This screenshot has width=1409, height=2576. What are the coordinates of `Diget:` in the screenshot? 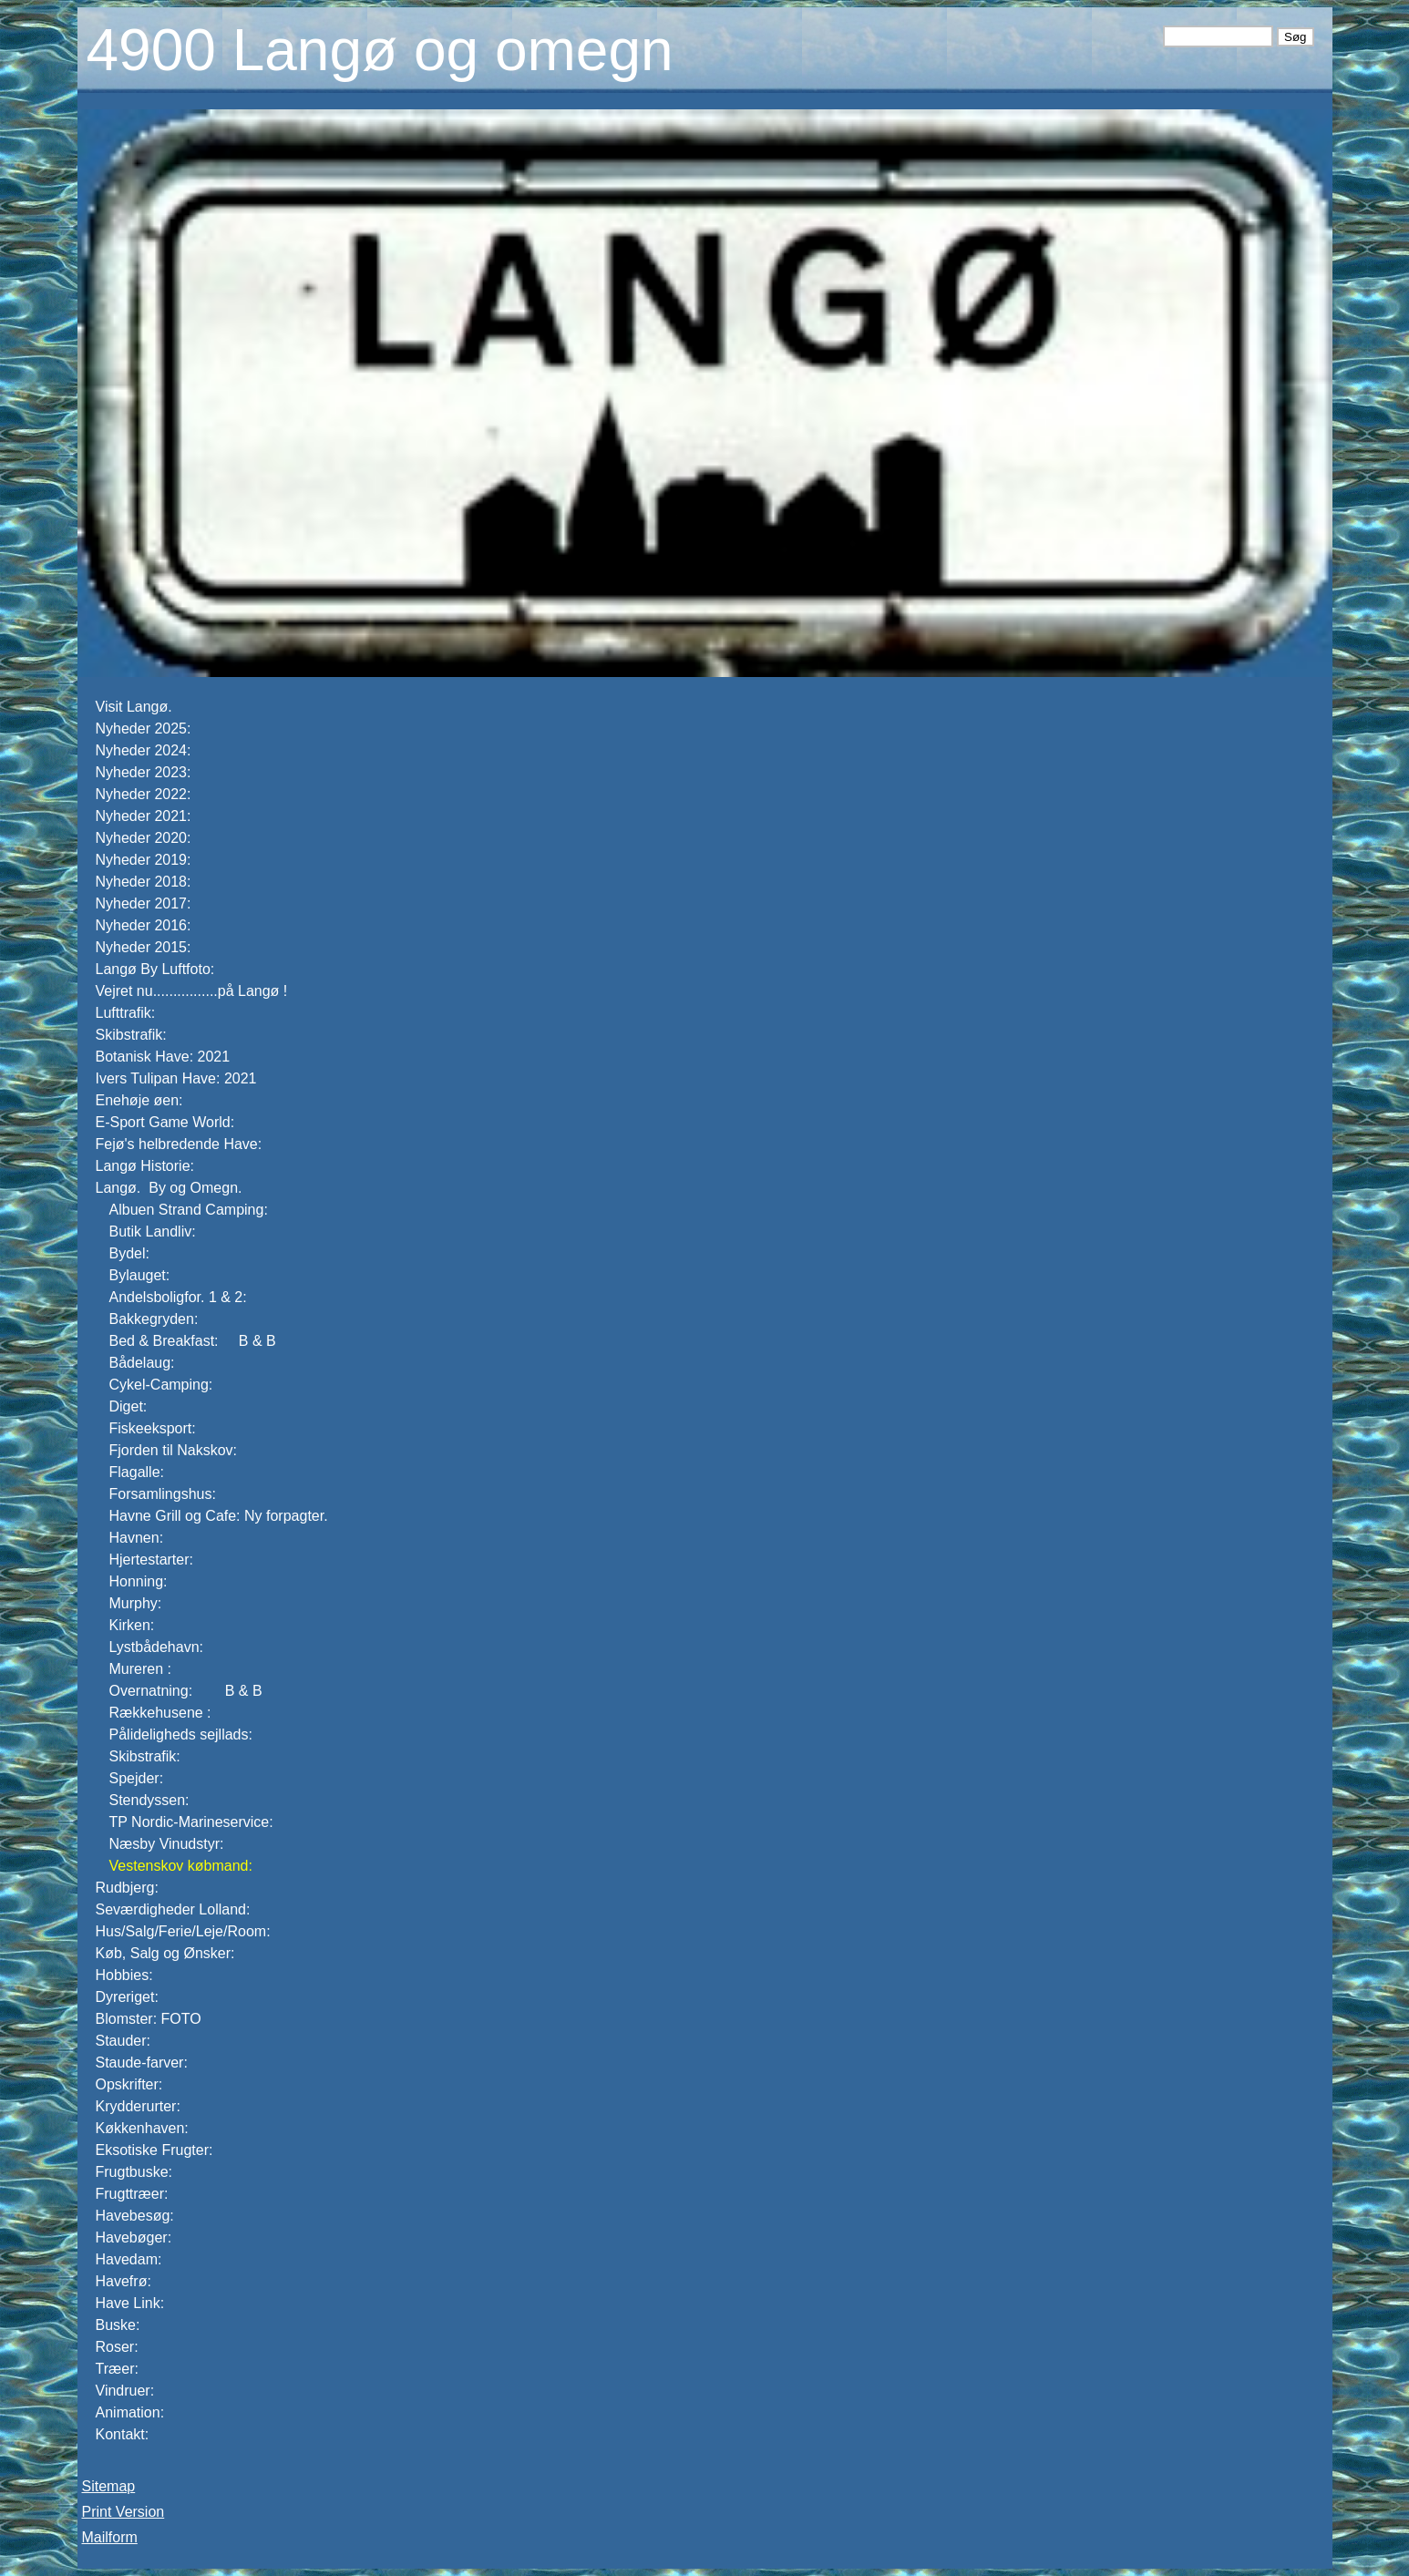 It's located at (128, 1406).